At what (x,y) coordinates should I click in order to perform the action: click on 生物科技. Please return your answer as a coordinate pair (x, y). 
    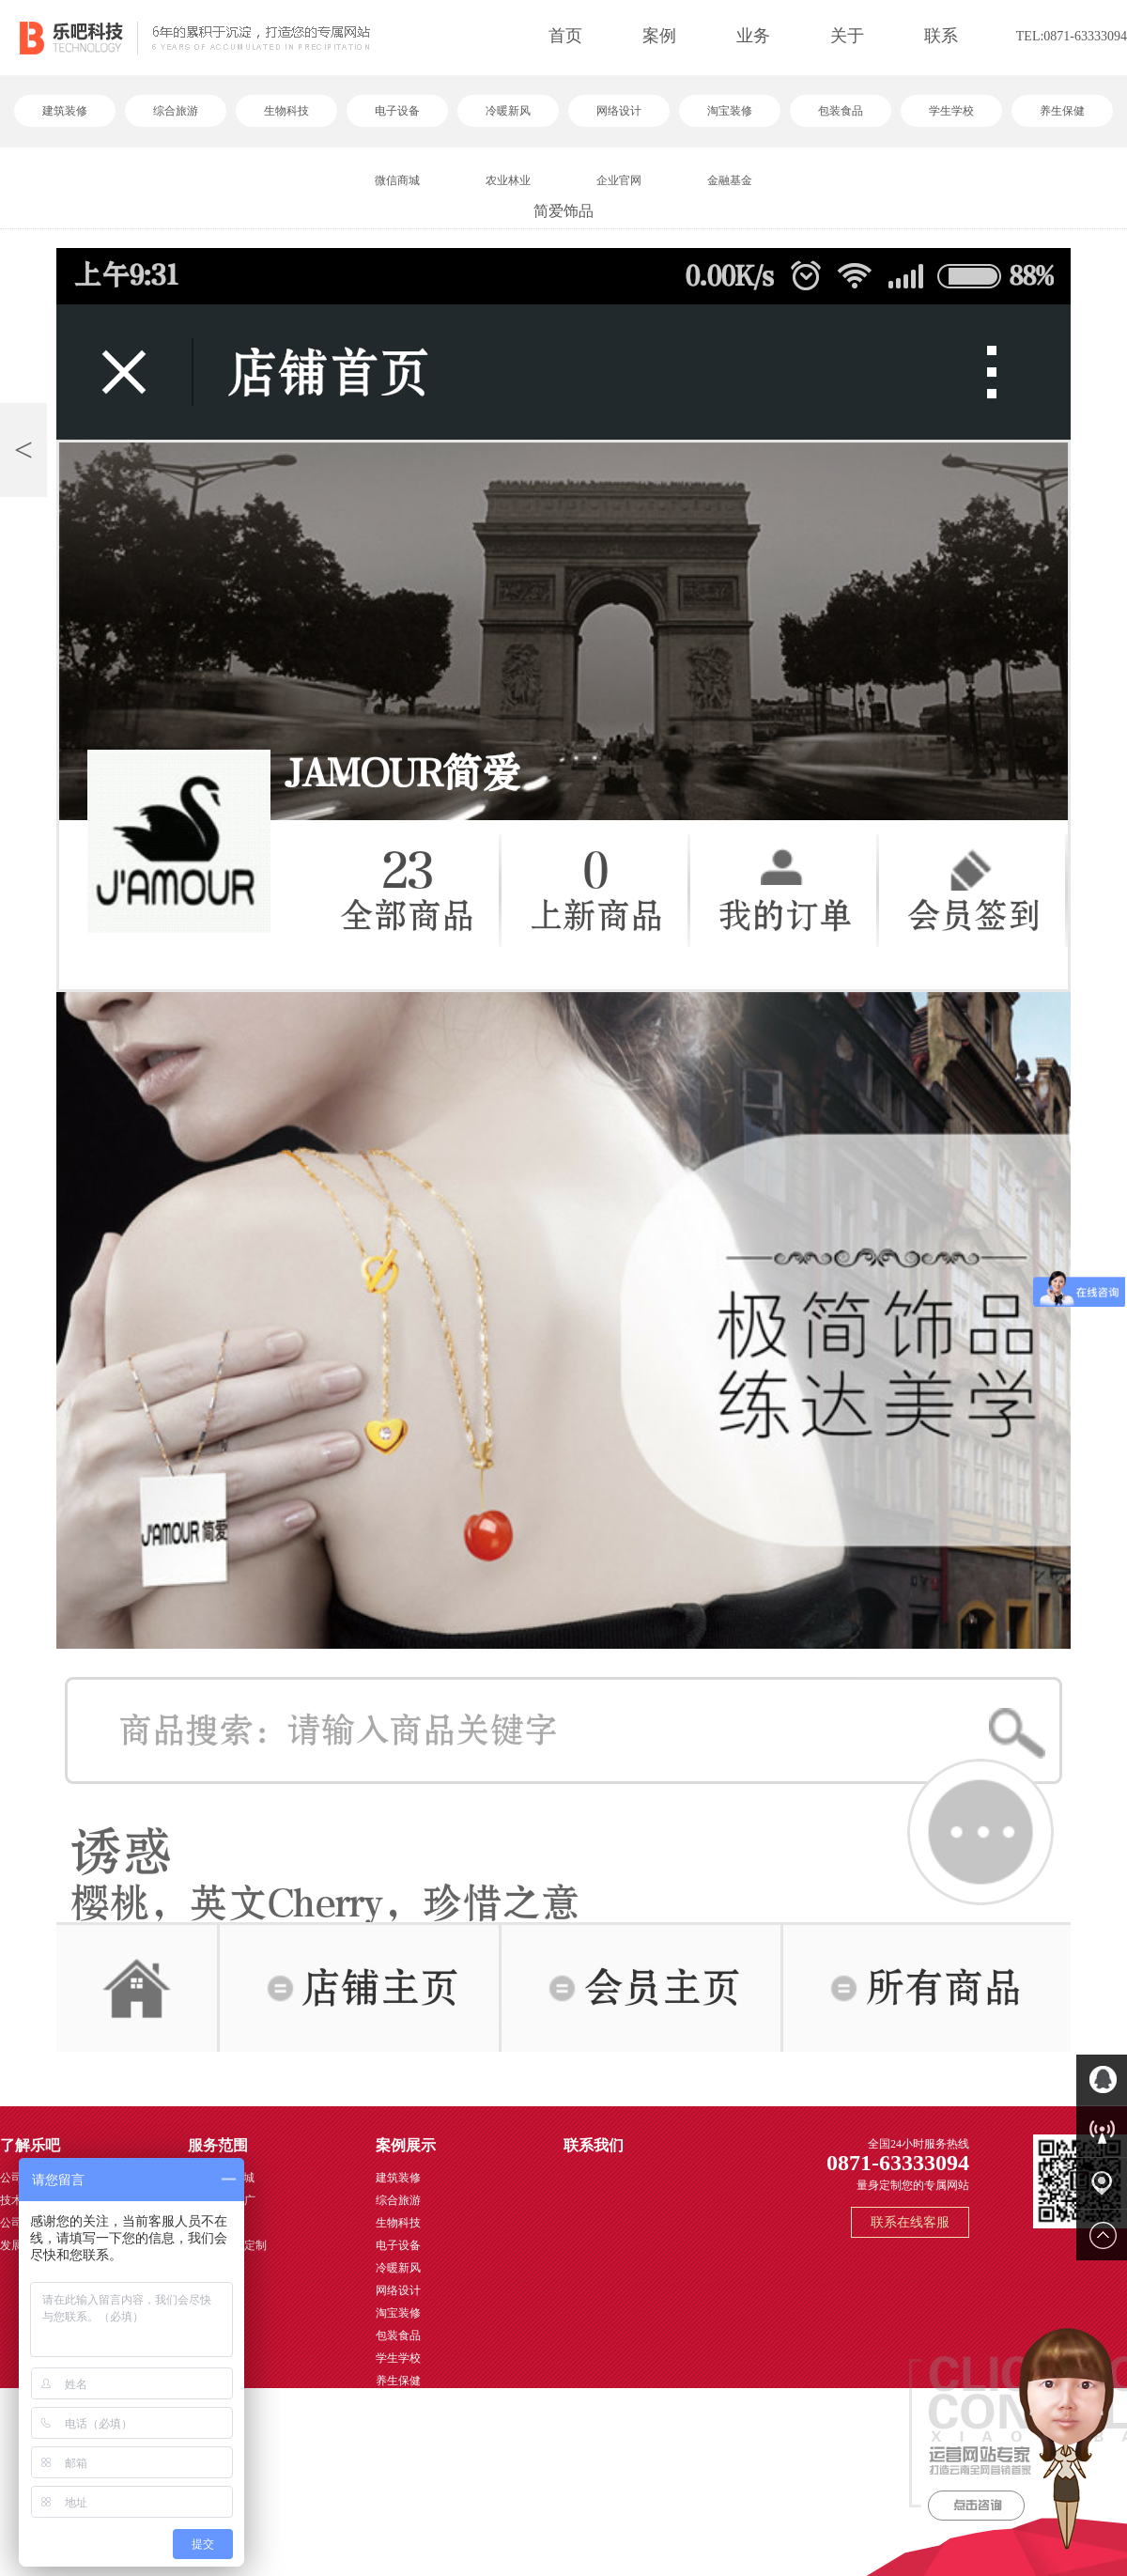
    Looking at the image, I should click on (286, 110).